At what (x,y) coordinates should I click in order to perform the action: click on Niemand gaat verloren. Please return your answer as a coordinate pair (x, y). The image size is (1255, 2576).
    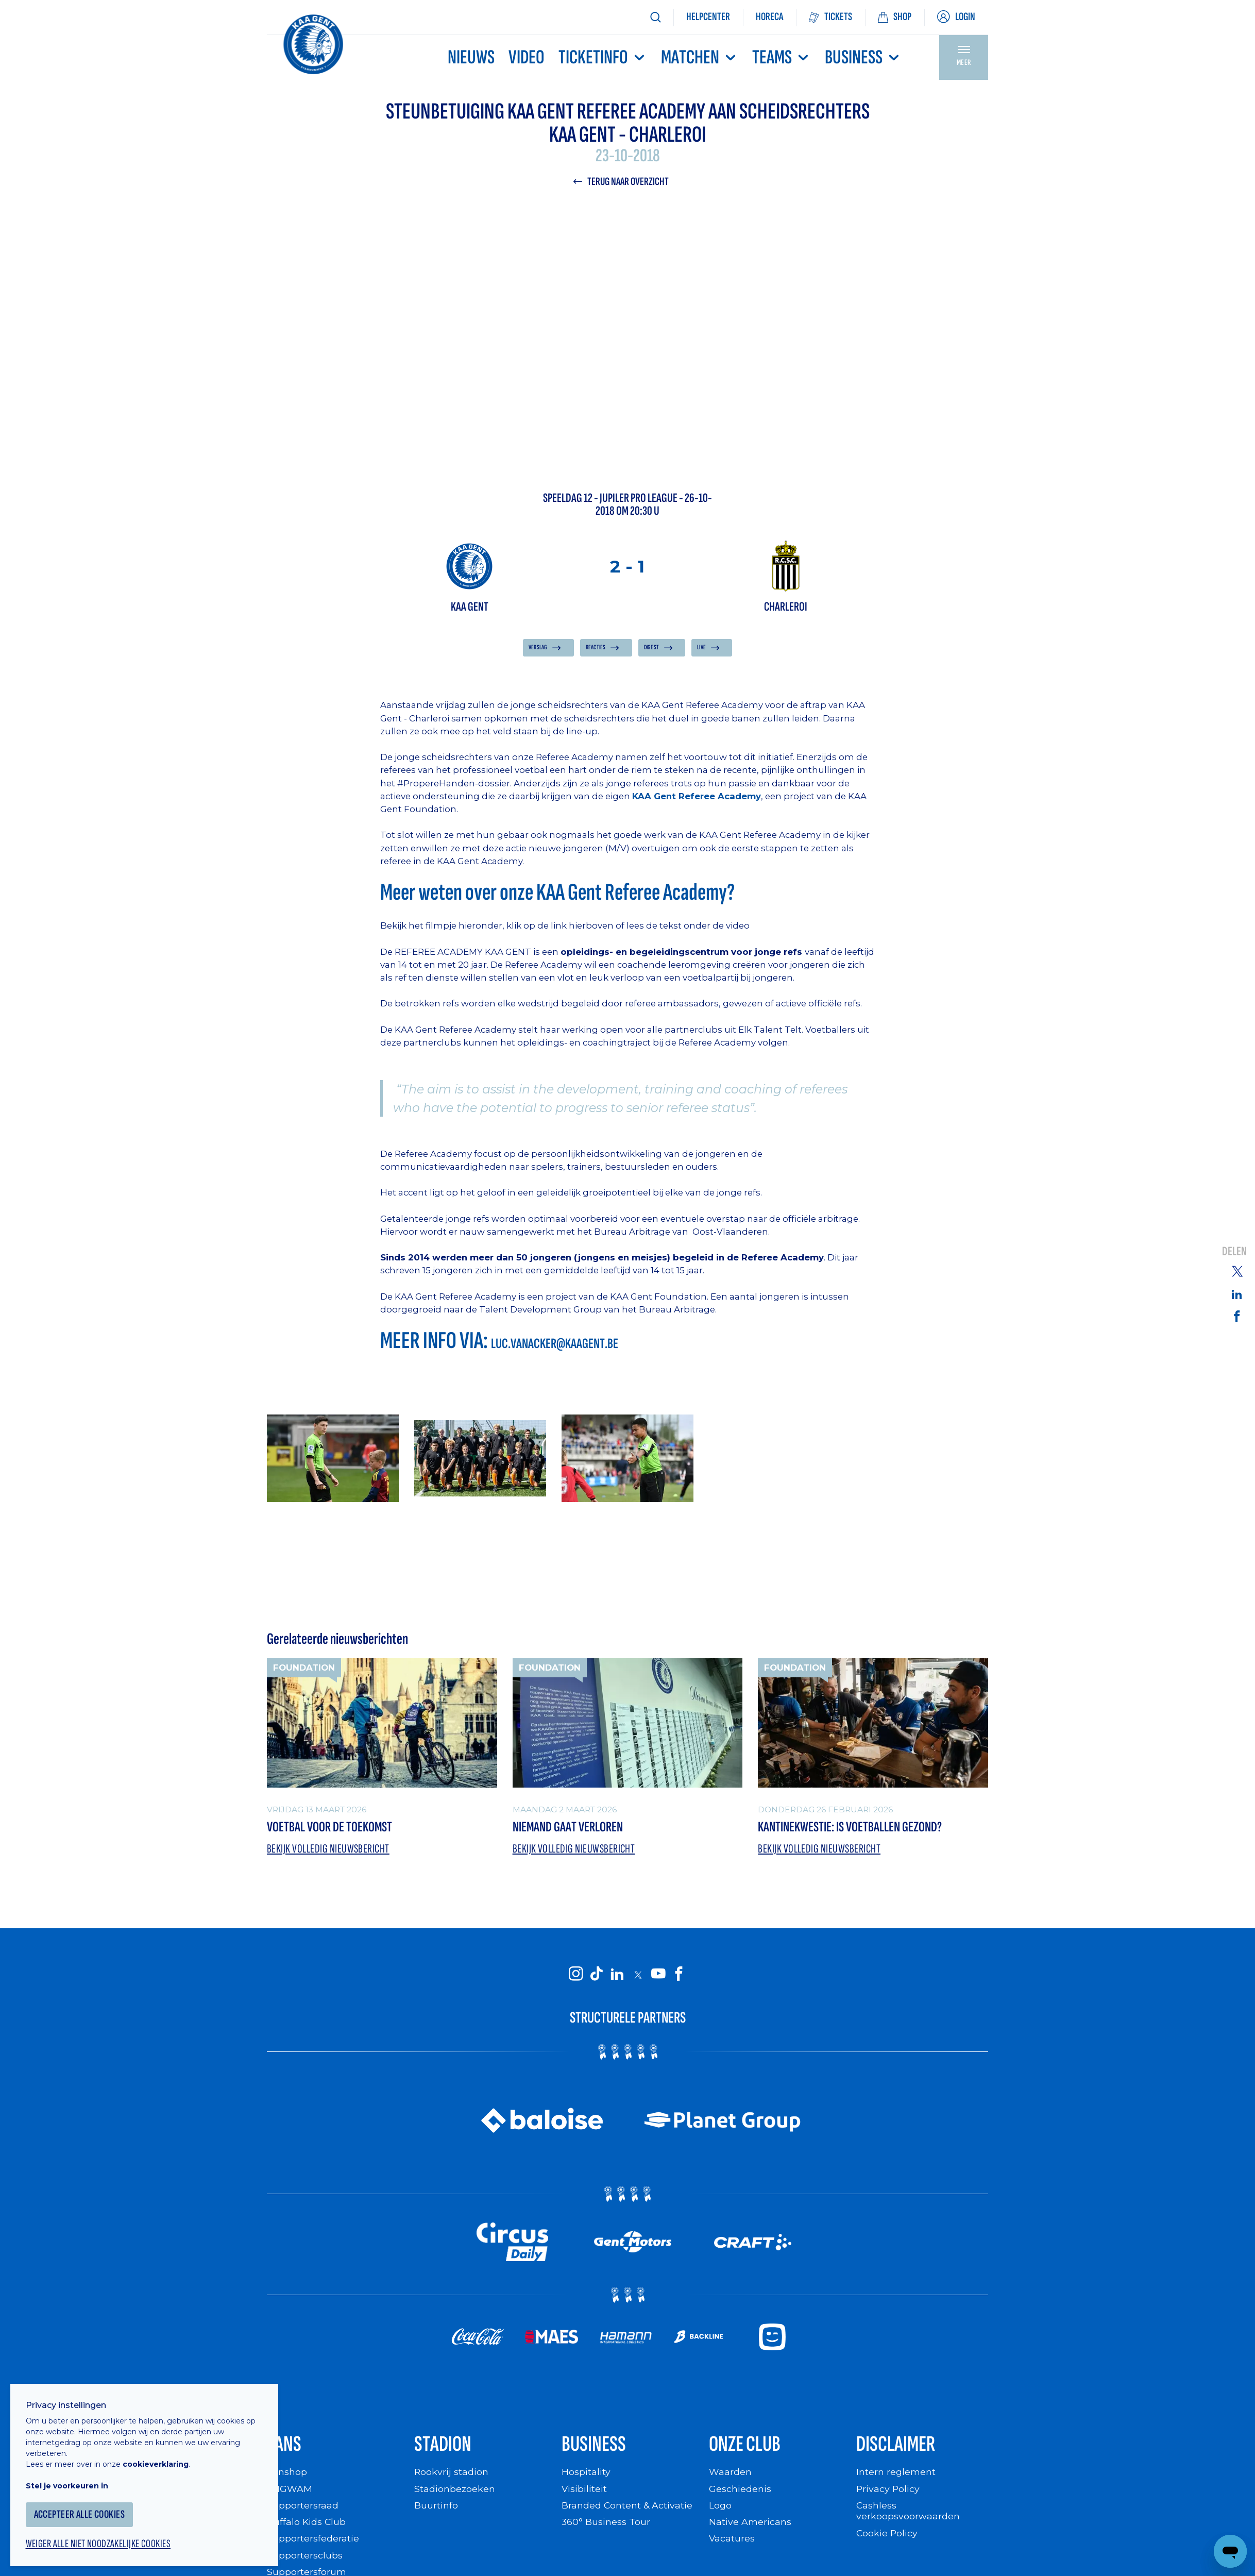
    Looking at the image, I should click on (569, 1828).